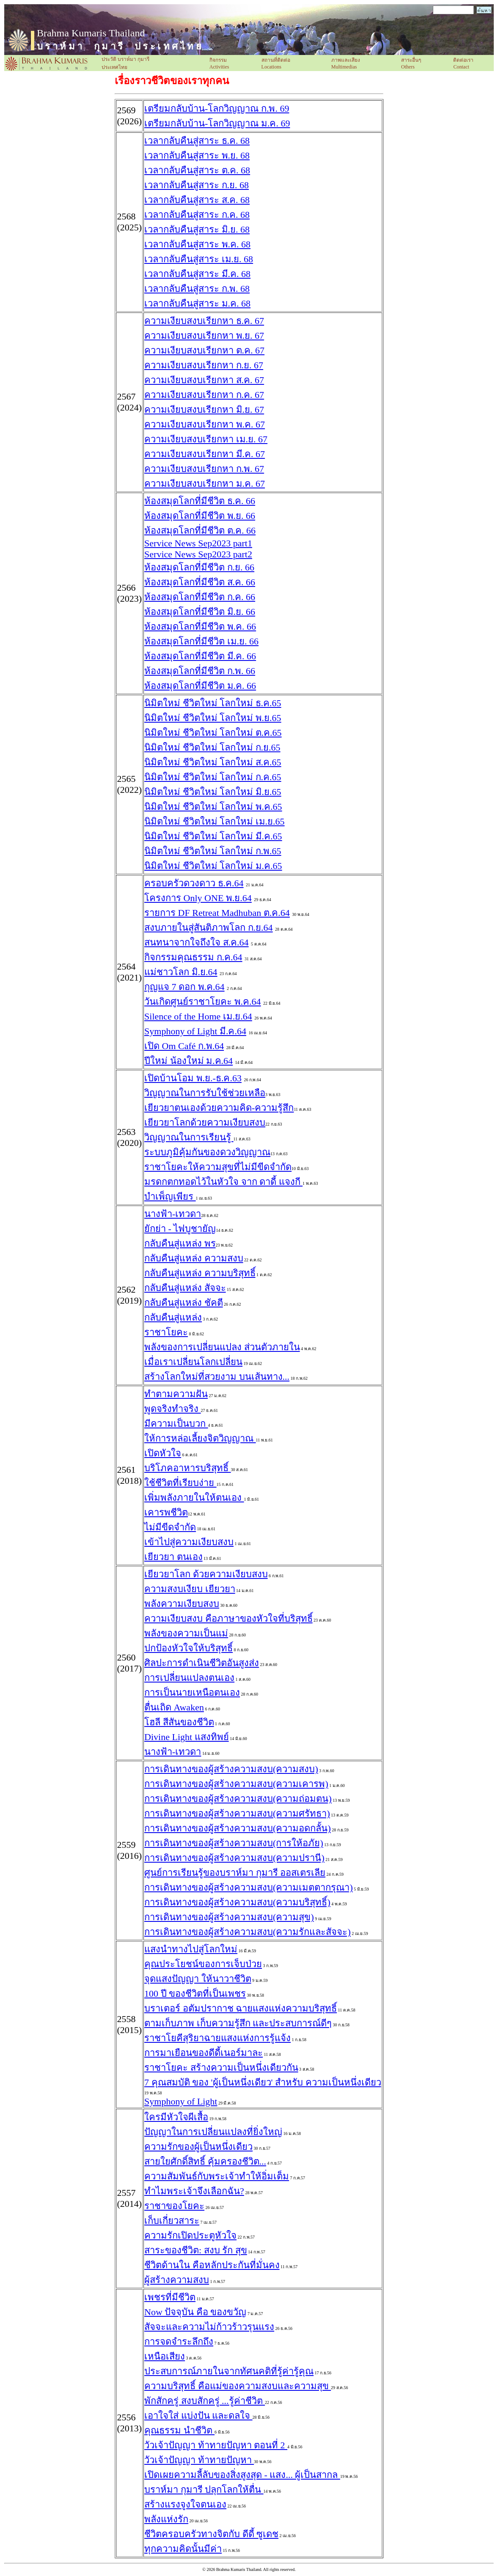  What do you see at coordinates (174, 1707) in the screenshot?
I see `ตื่นเถิด Awaken` at bounding box center [174, 1707].